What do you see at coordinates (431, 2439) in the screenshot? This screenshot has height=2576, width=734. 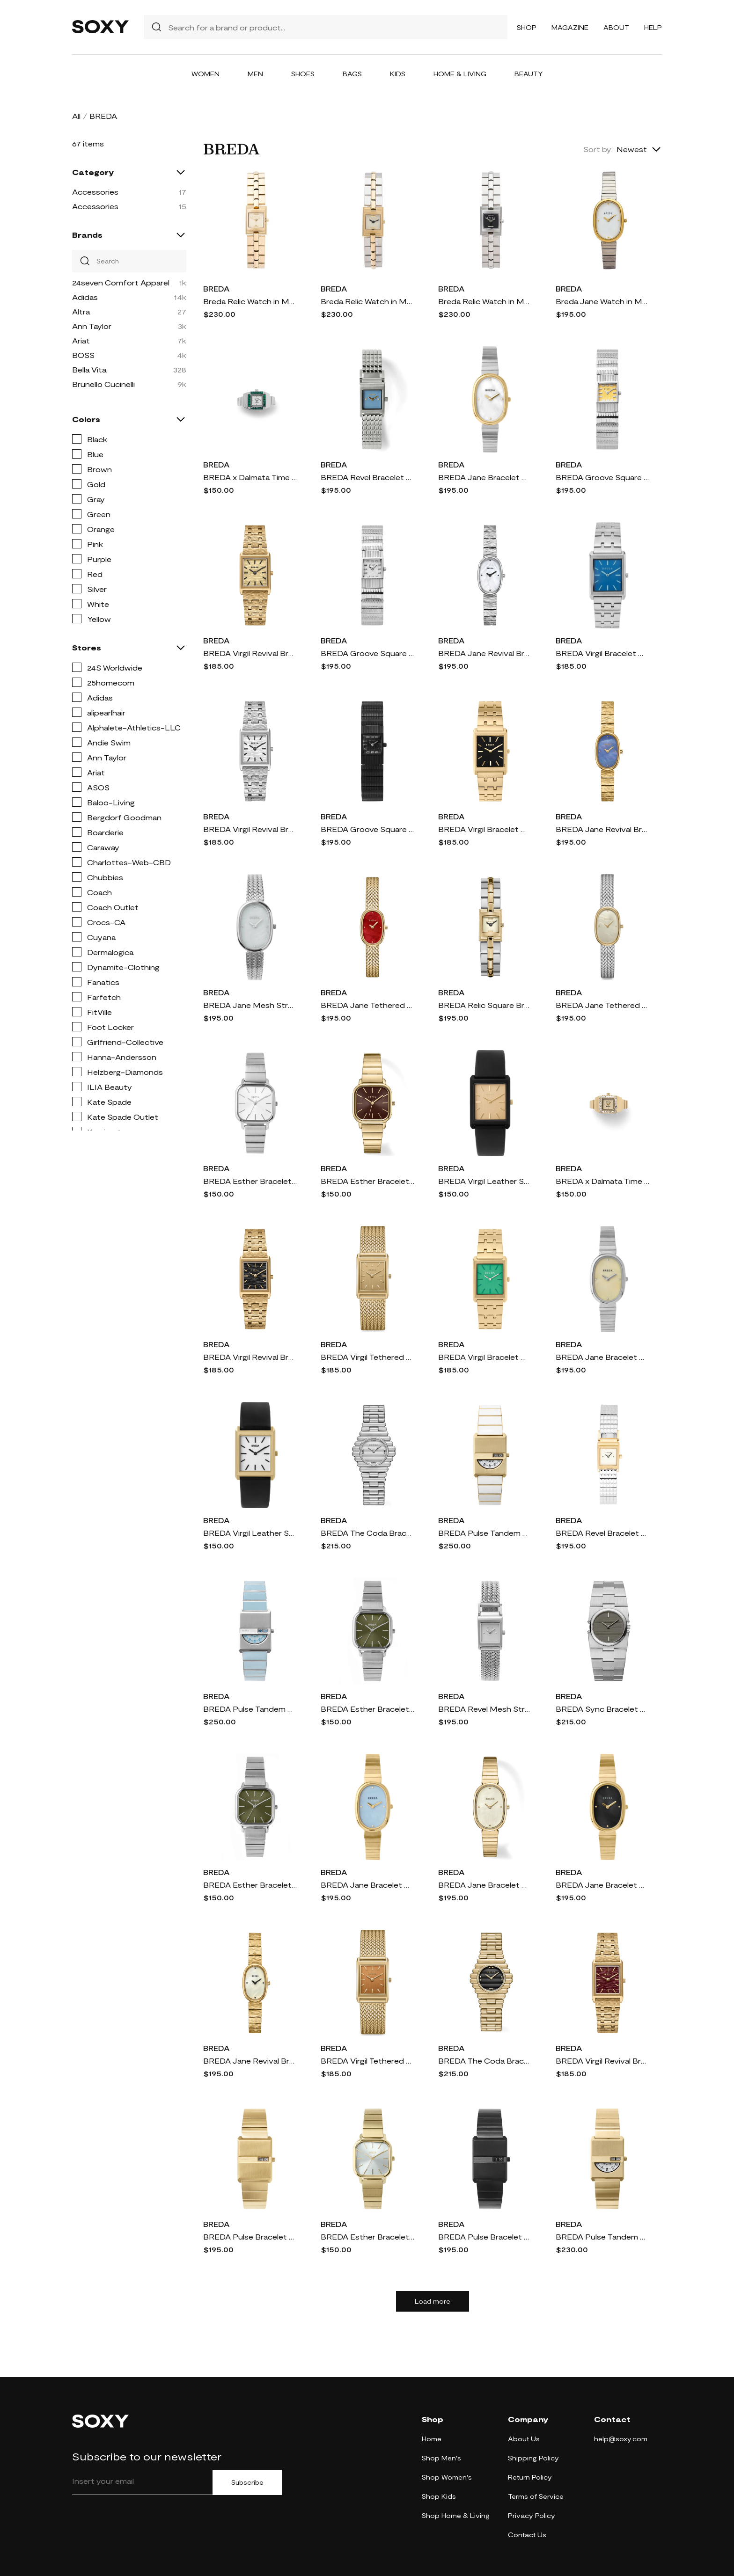 I see `Home` at bounding box center [431, 2439].